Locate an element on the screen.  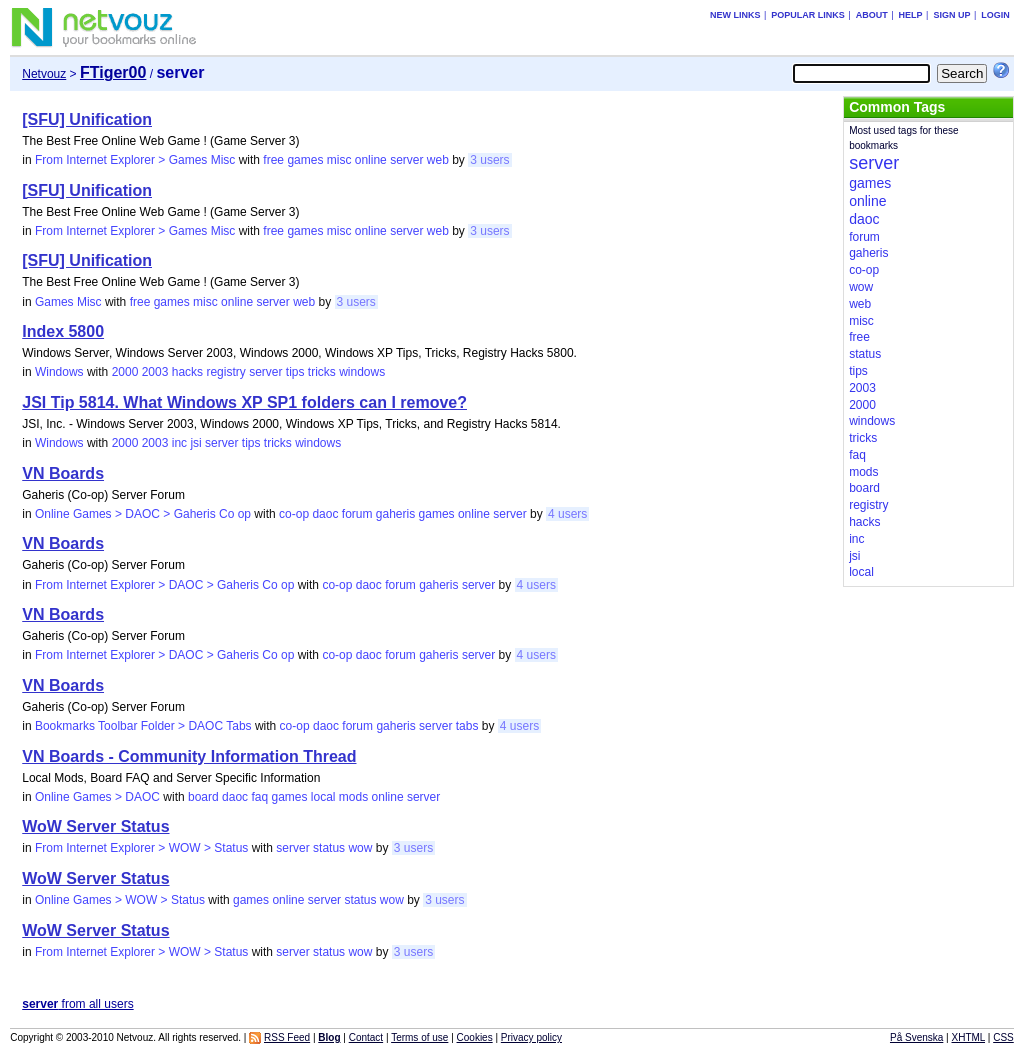
Online Games > DAOC > Gaheris Co op is located at coordinates (143, 514).